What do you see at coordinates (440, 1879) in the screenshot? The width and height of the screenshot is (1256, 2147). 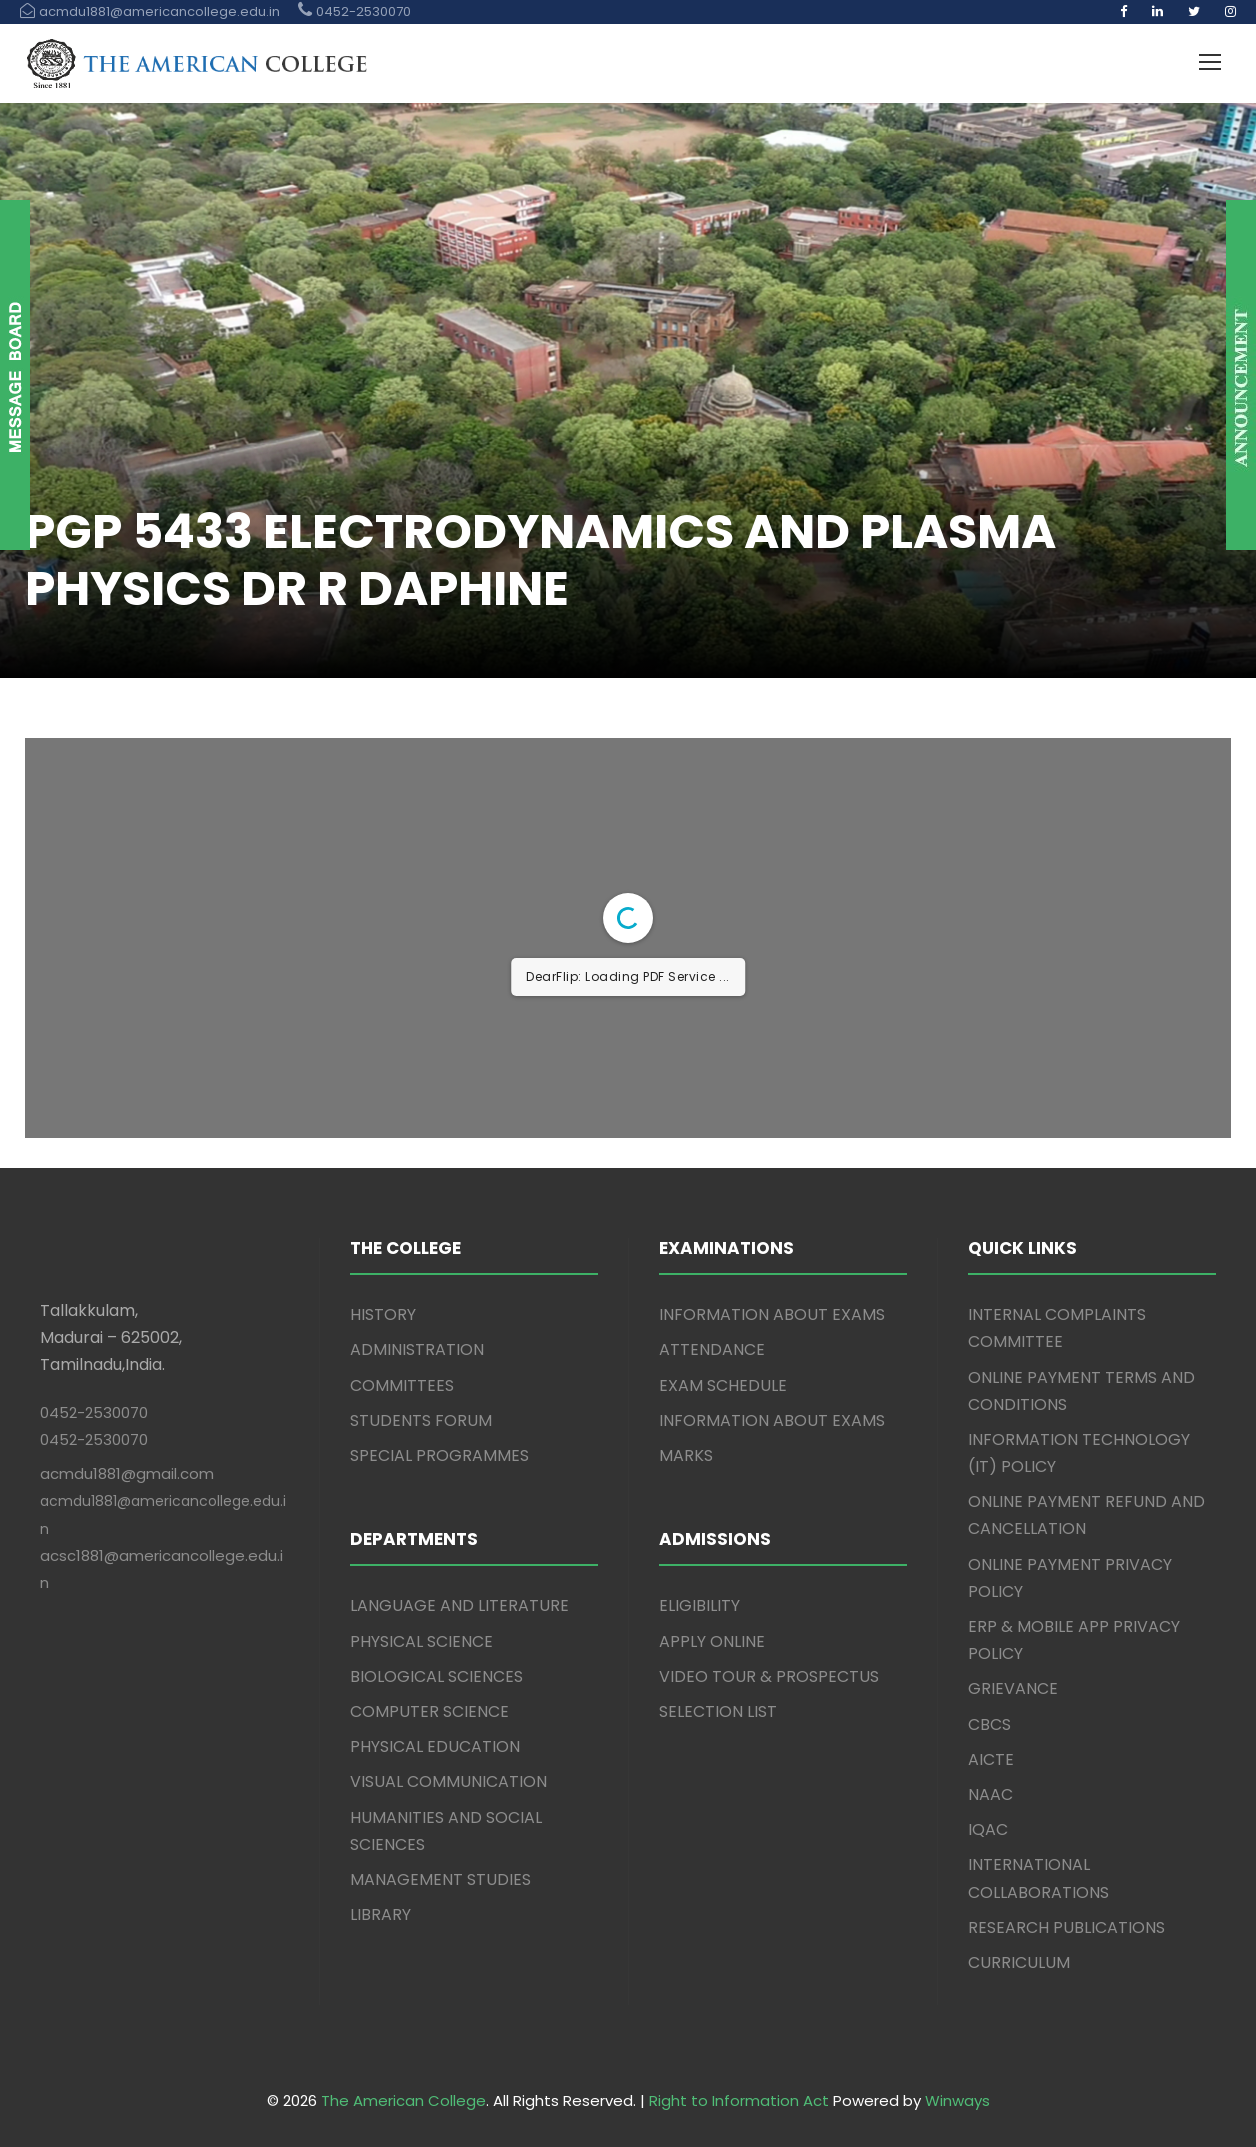 I see `MANAGEMENT STUDIES` at bounding box center [440, 1879].